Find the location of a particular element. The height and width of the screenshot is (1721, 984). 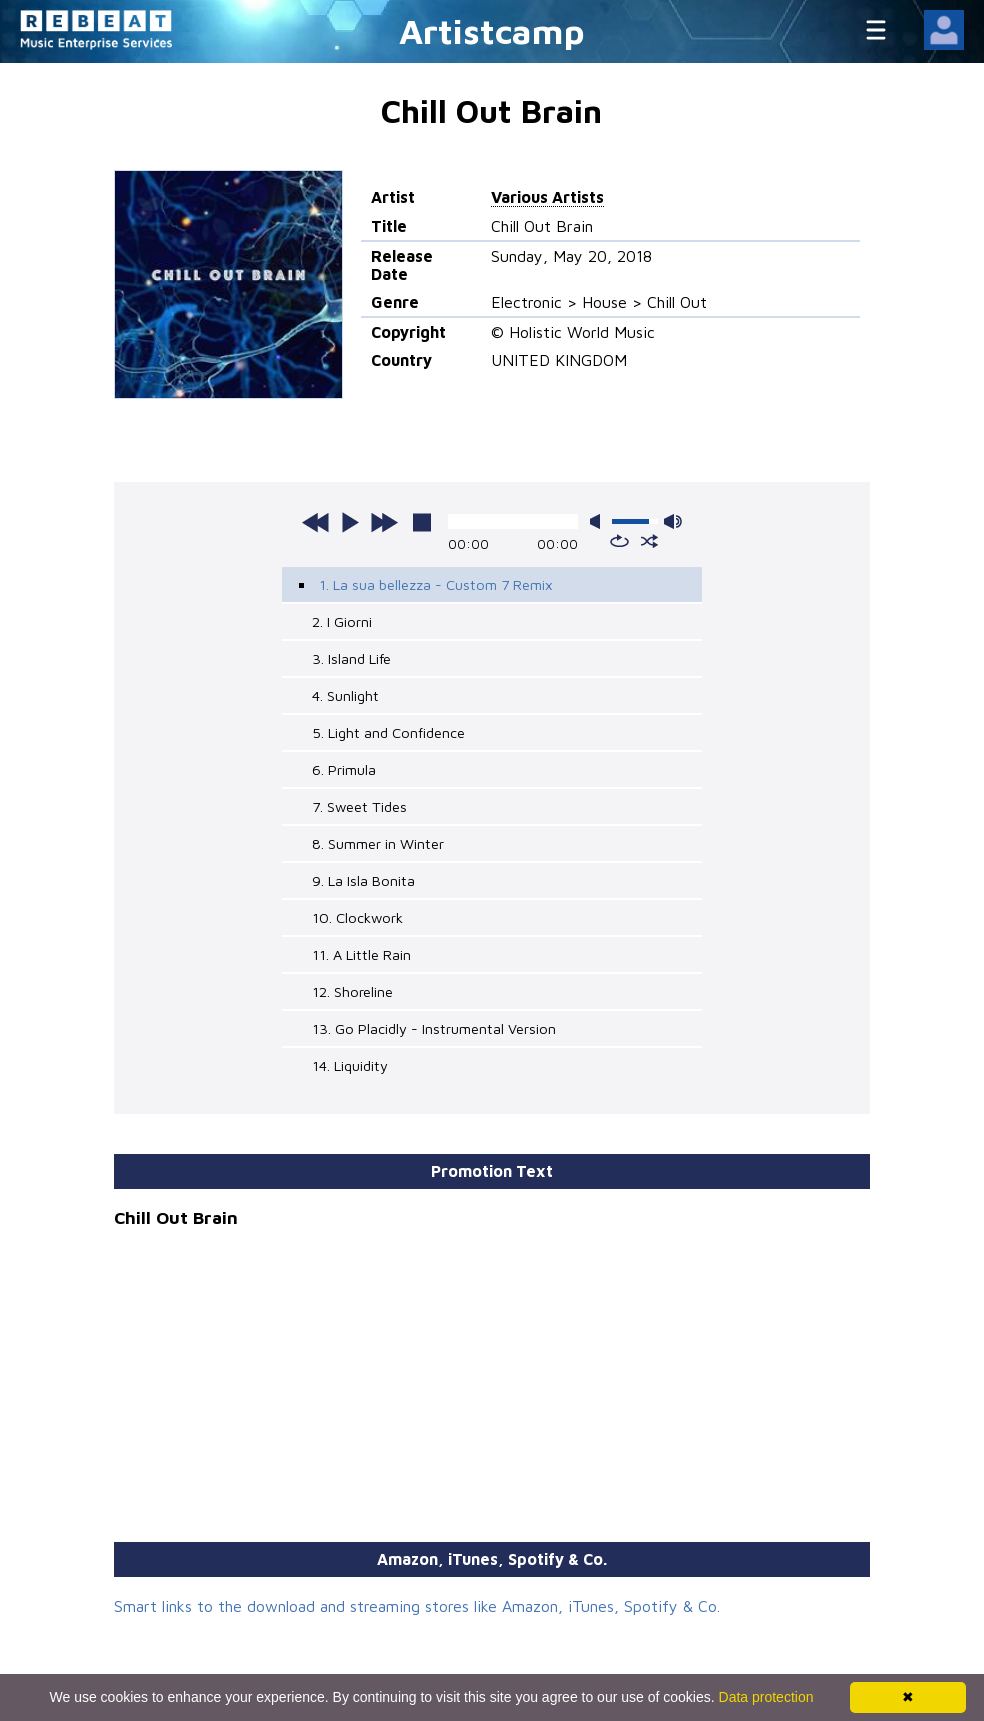

8. Summer in Winter is located at coordinates (378, 843).